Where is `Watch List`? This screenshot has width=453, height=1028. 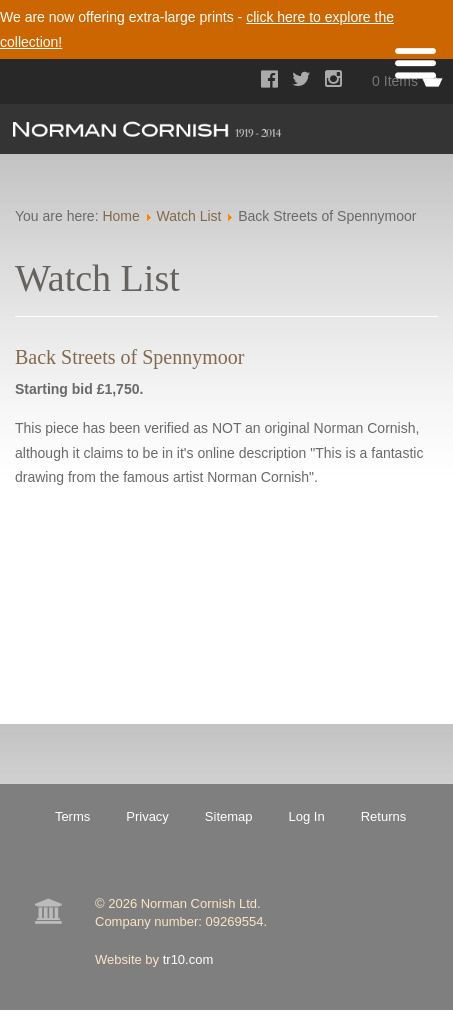 Watch List is located at coordinates (189, 216).